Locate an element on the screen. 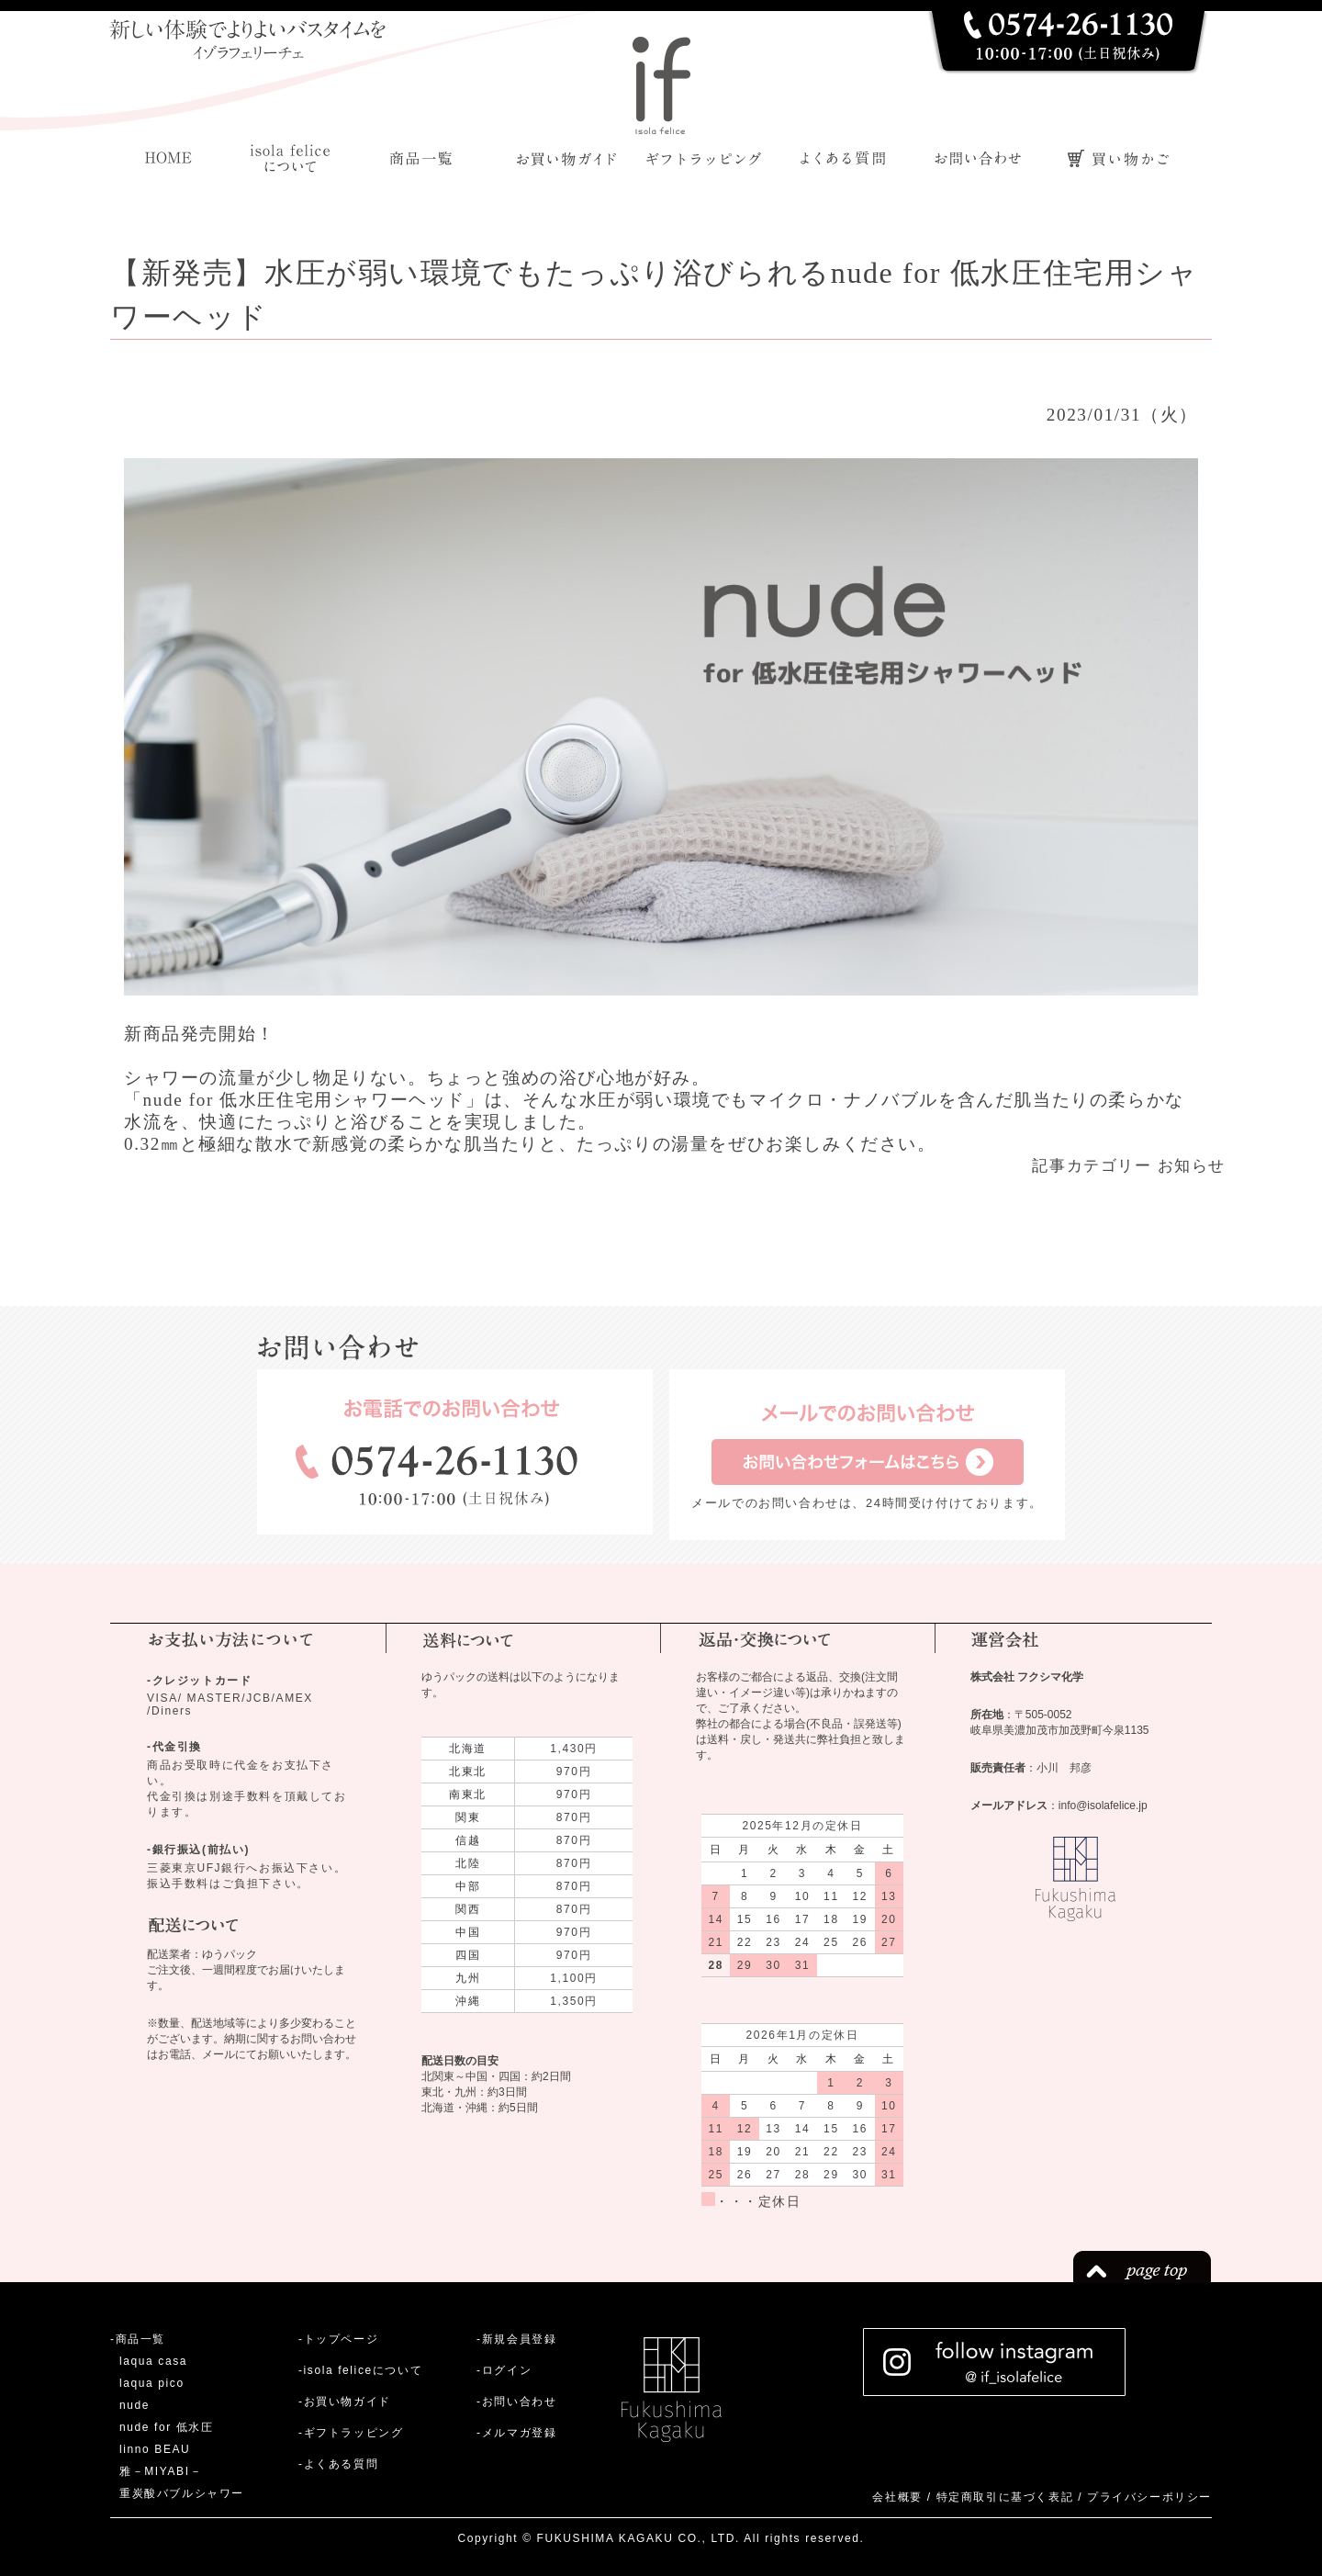 Image resolution: width=1322 pixels, height=2576 pixels. -isola feliceについて is located at coordinates (360, 2370).